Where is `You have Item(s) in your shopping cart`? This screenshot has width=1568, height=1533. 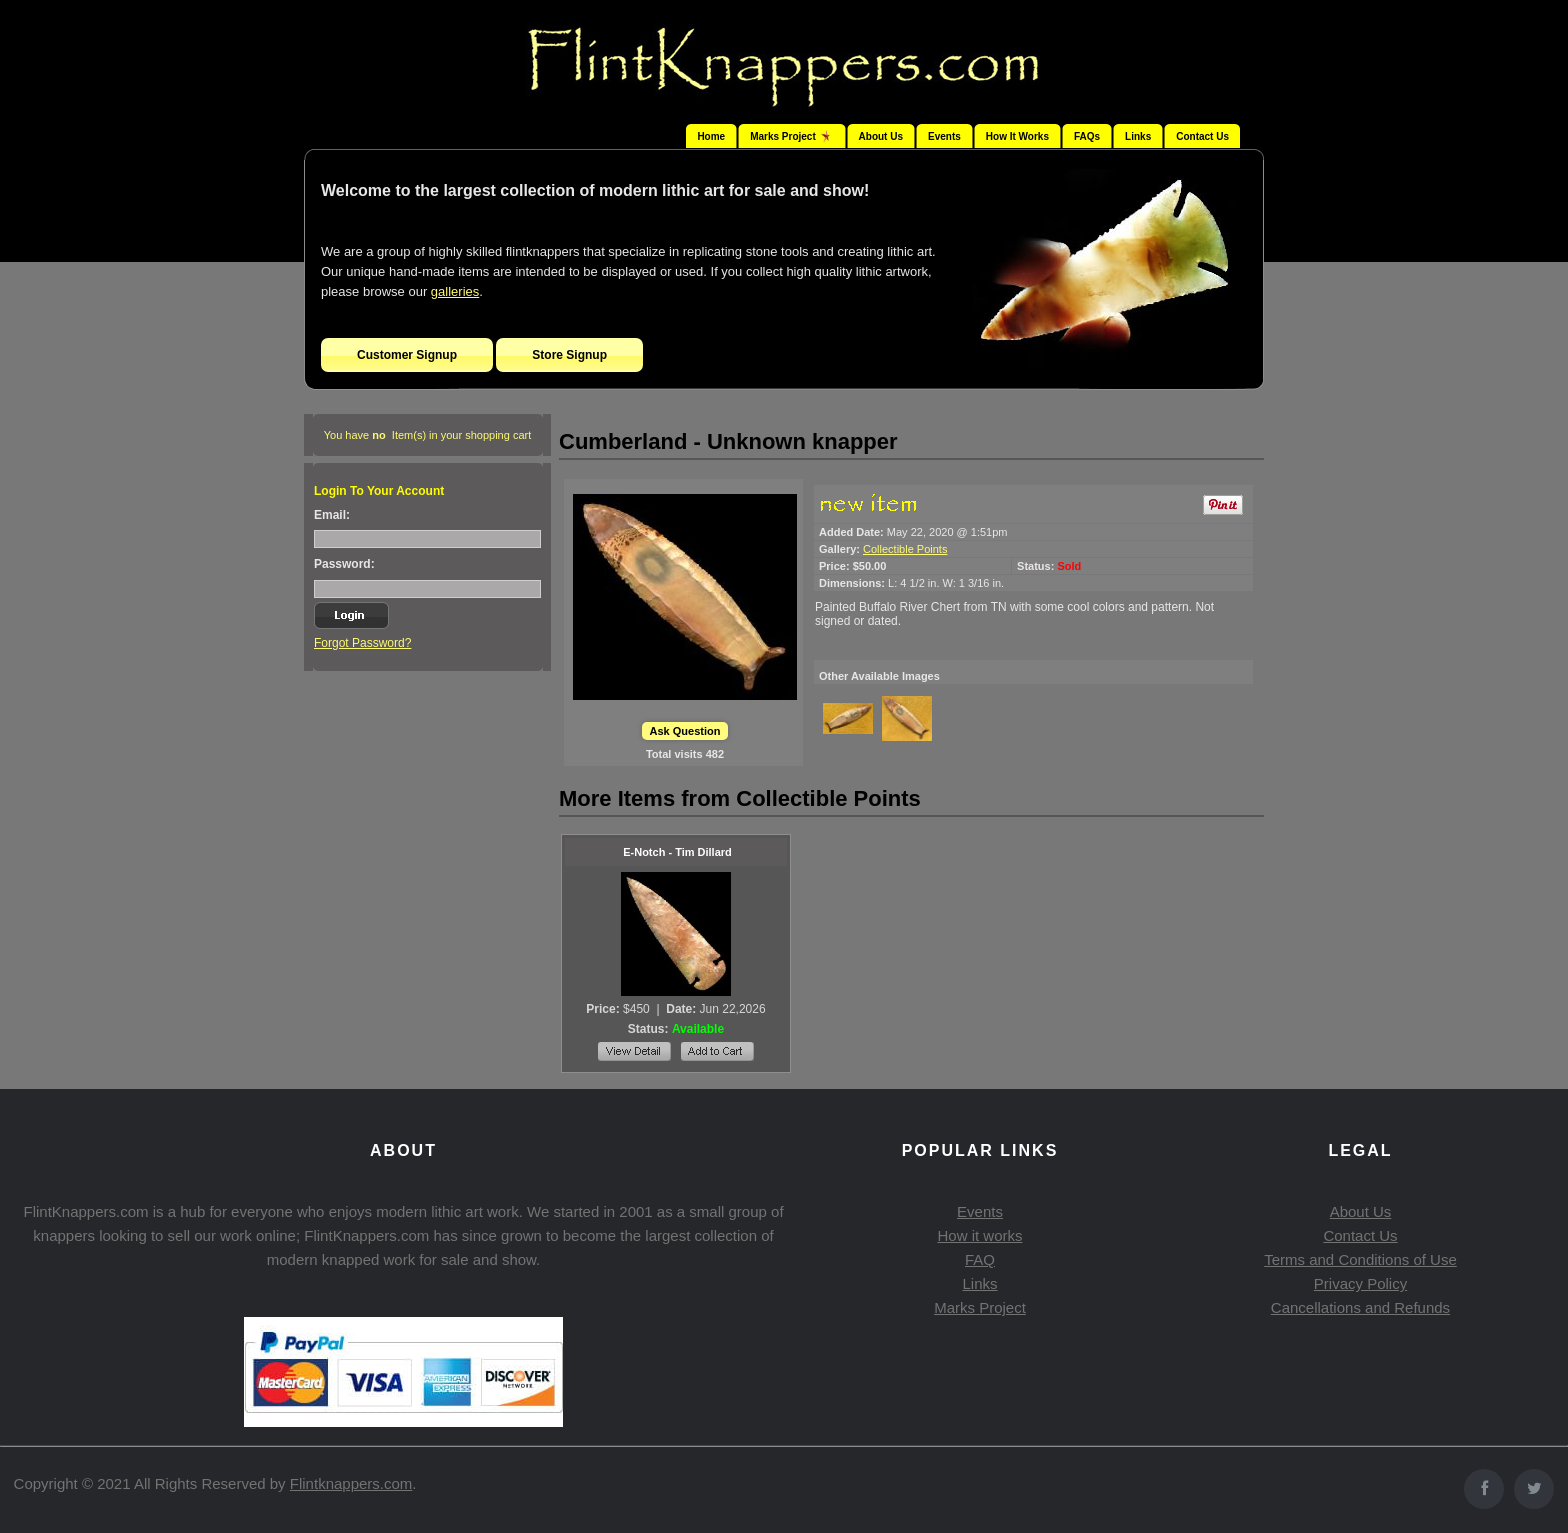
You have Item(s) in your shopping cart is located at coordinates (428, 435).